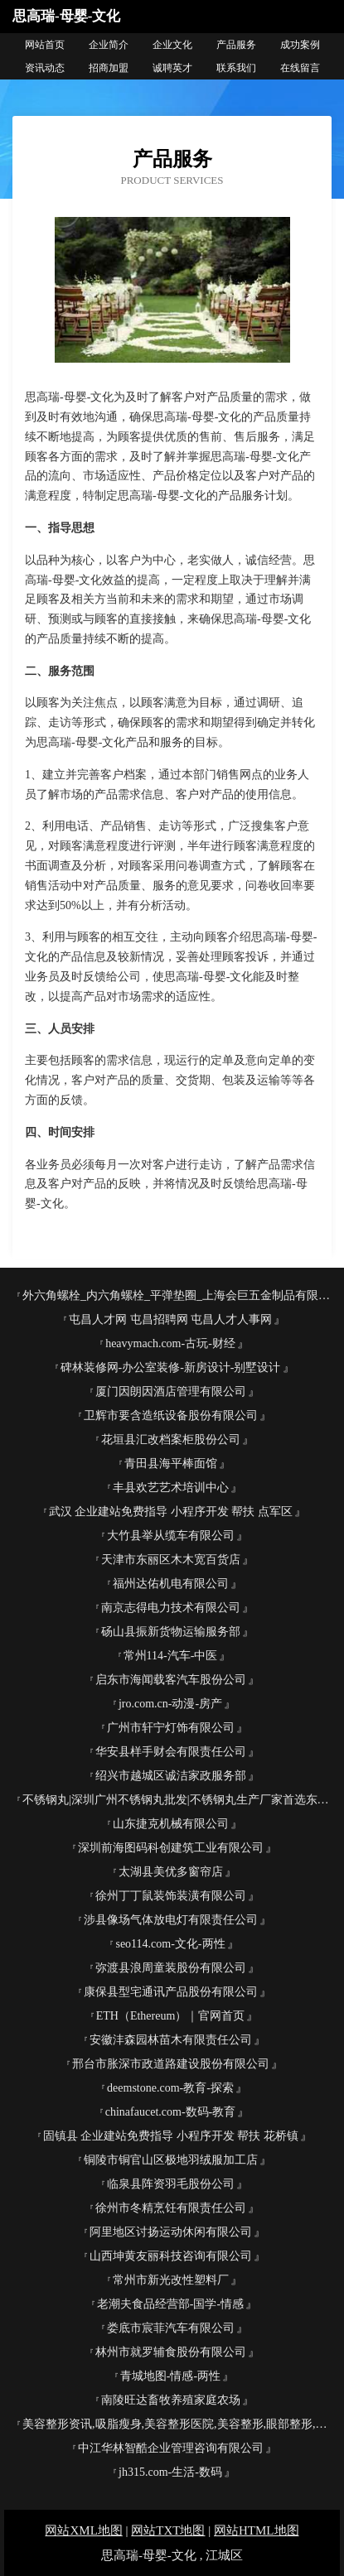 This screenshot has height=2576, width=344. I want to click on 大竹县举从缆车有限公司, so click(171, 1535).